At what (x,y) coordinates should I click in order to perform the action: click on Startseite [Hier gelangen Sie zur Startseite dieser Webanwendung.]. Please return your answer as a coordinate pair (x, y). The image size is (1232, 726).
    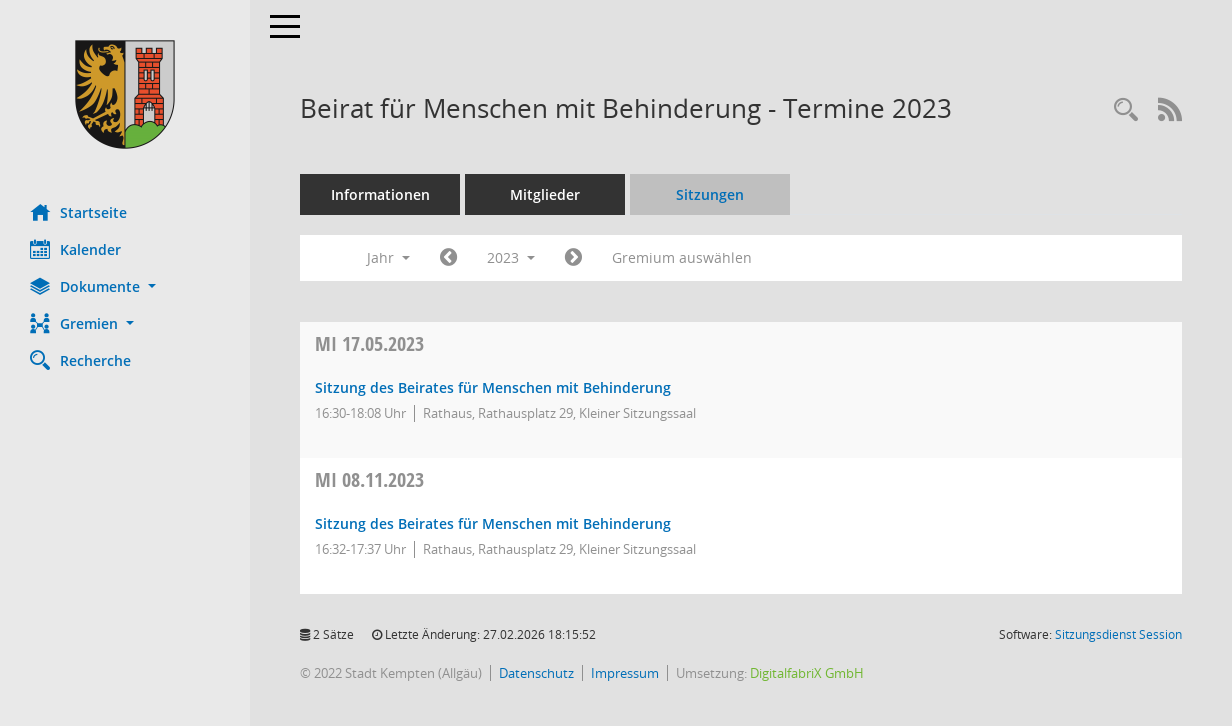
    Looking at the image, I should click on (78, 212).